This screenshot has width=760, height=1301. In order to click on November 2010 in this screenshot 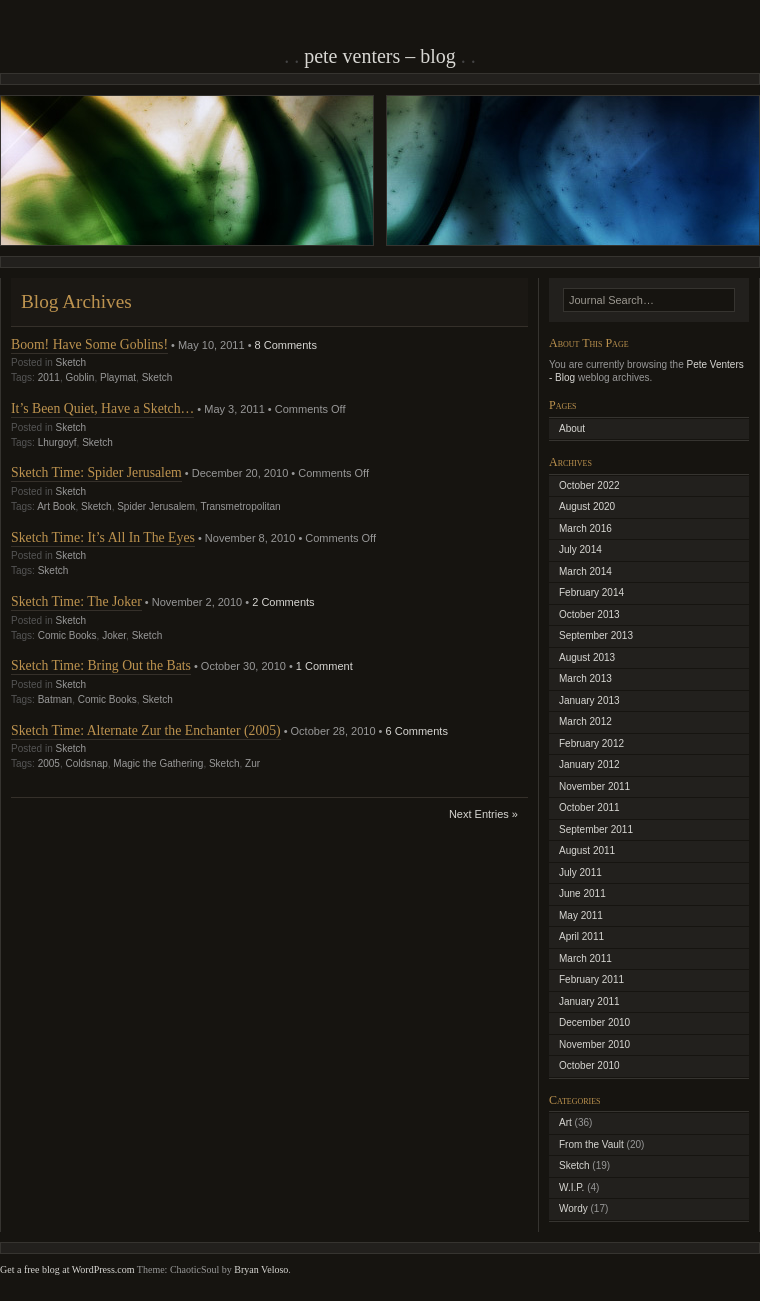, I will do `click(594, 1044)`.